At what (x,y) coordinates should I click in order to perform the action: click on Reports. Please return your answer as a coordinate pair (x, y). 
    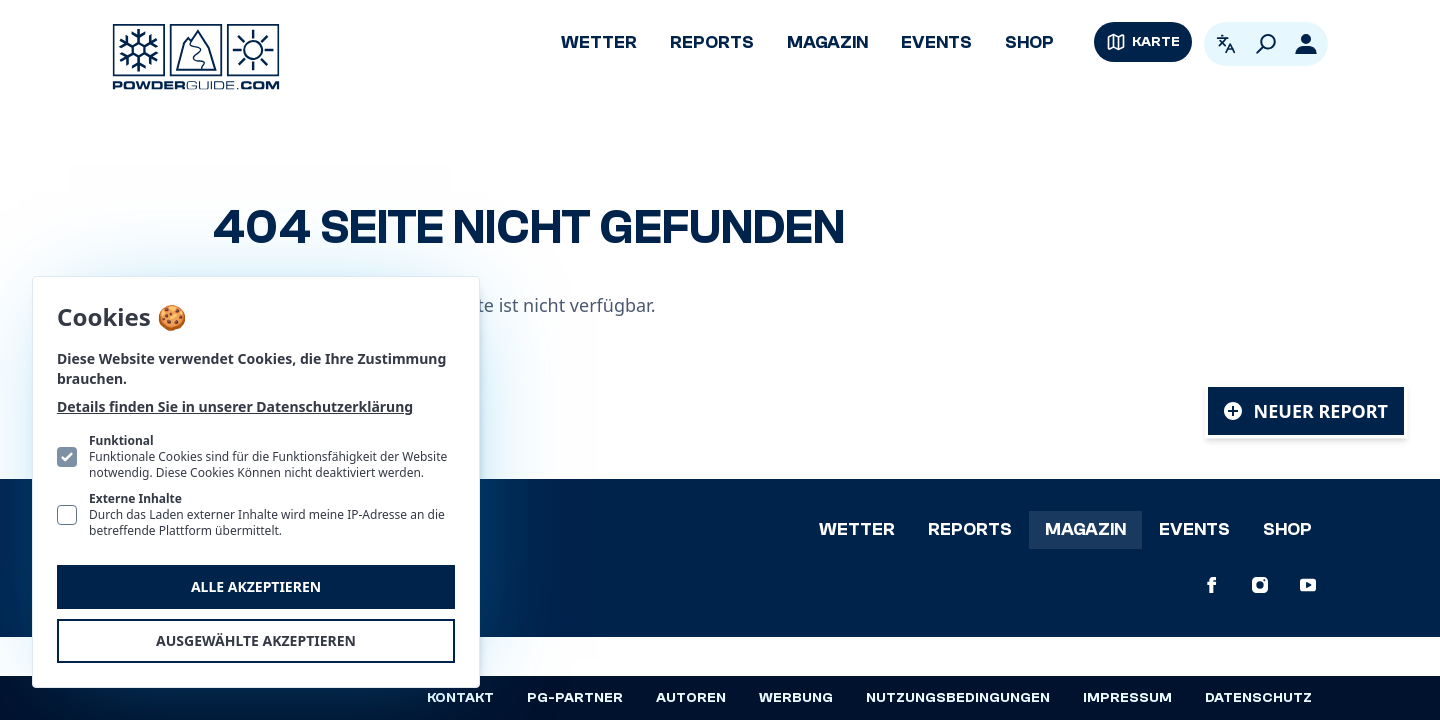
    Looking at the image, I should click on (712, 42).